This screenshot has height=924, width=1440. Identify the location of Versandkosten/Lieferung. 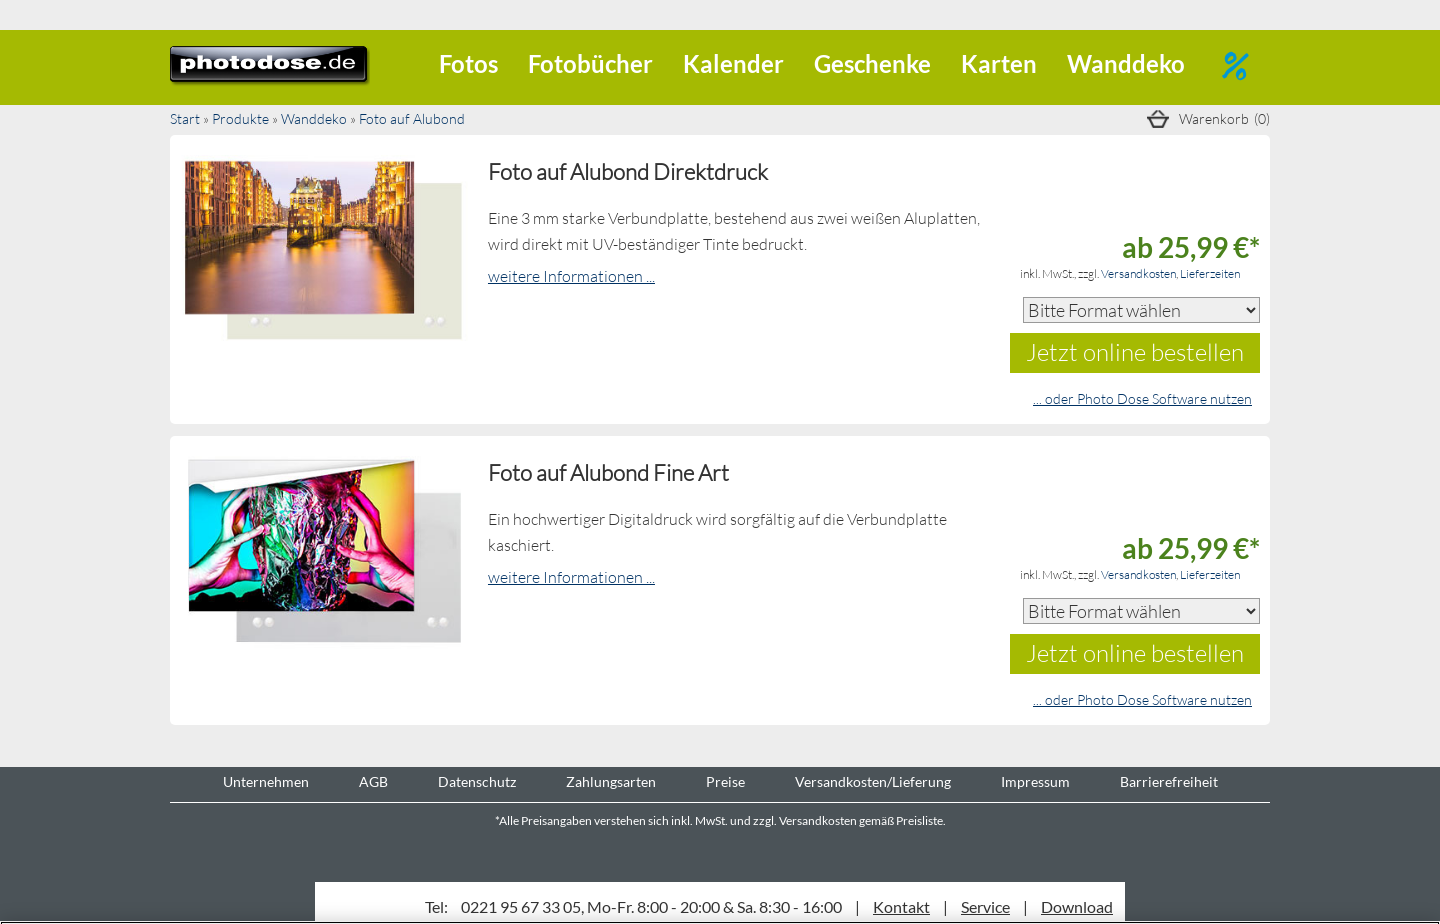
(873, 782).